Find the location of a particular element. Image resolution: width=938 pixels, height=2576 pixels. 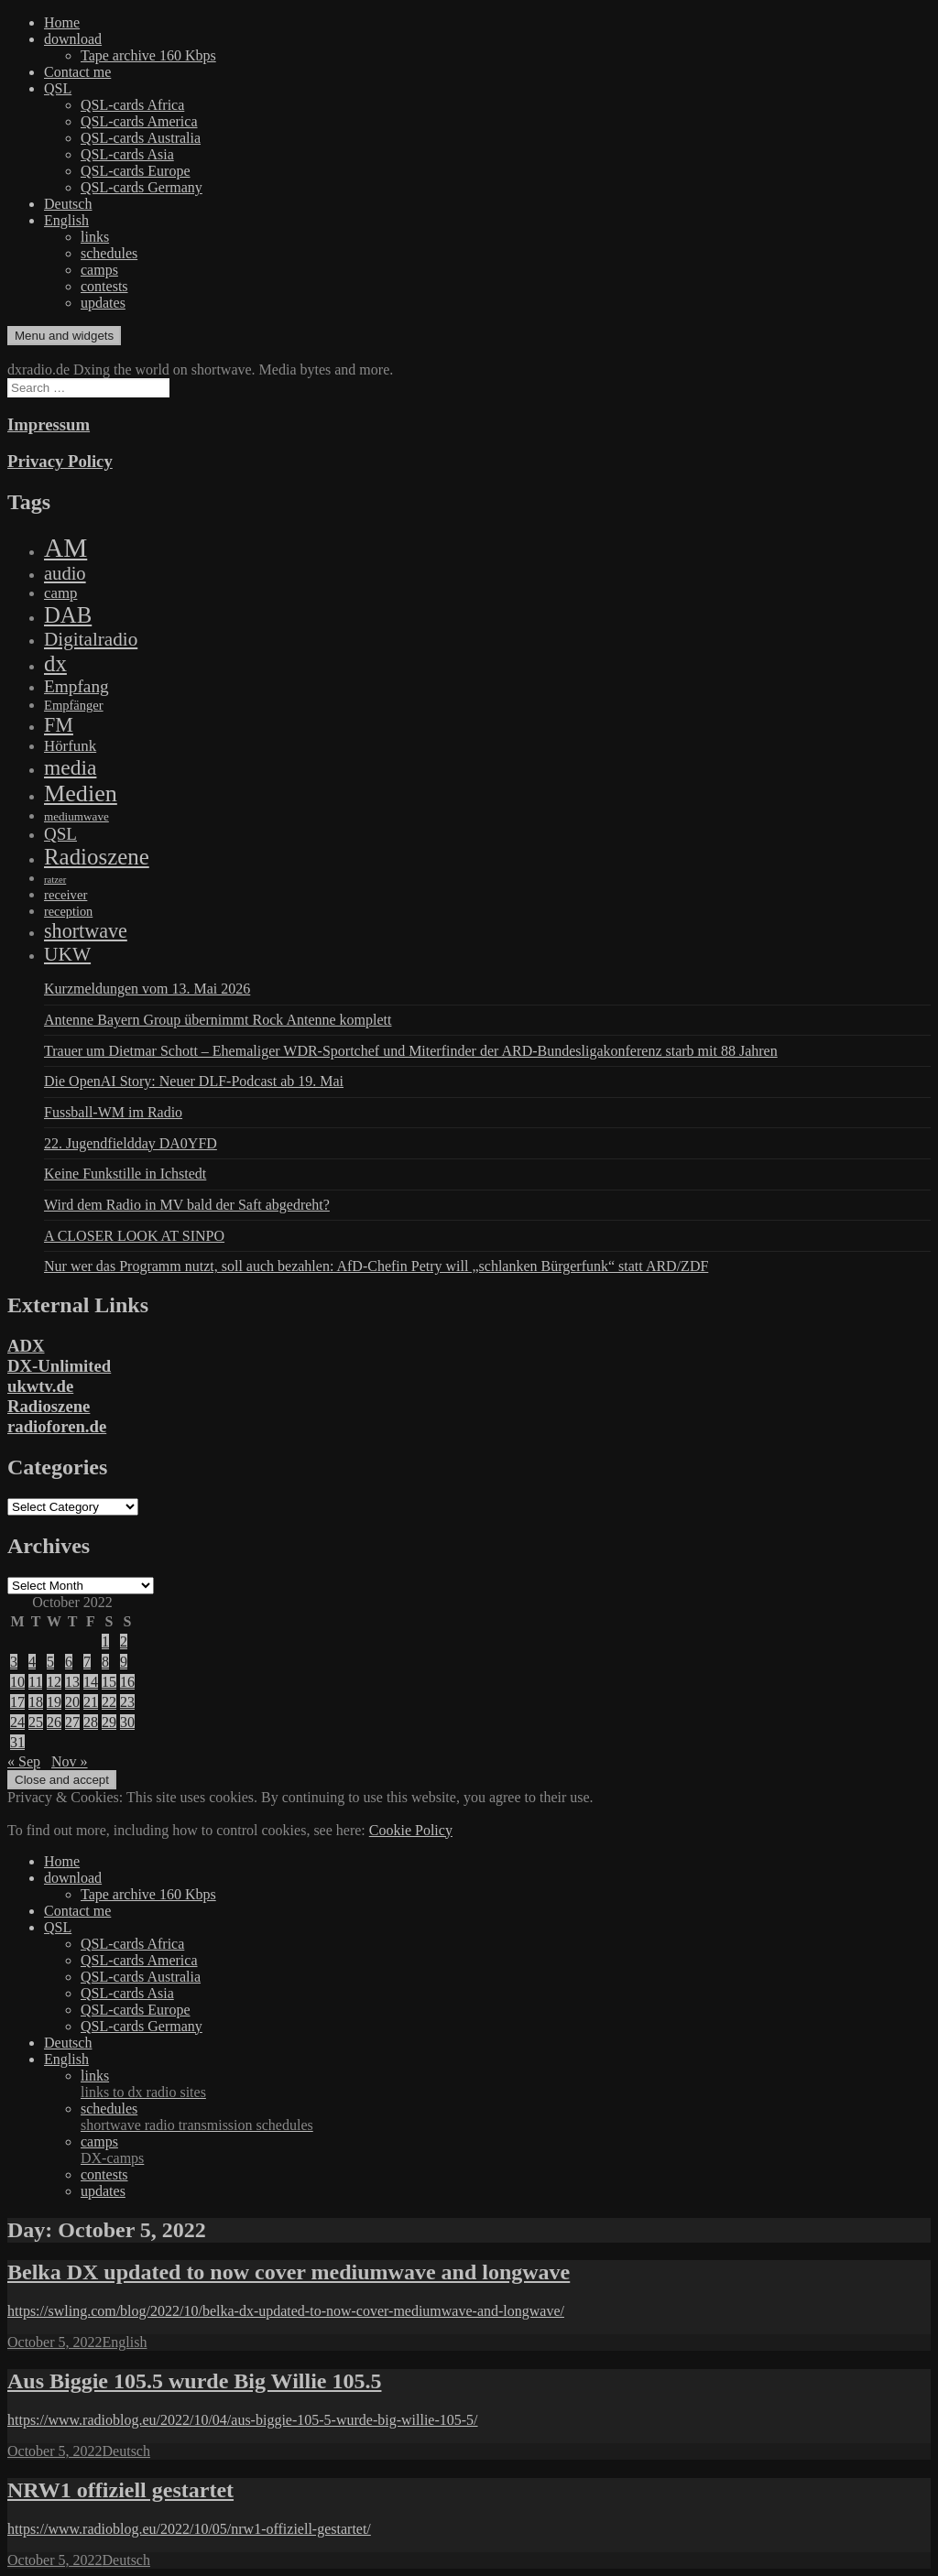

schedules is located at coordinates (109, 253).